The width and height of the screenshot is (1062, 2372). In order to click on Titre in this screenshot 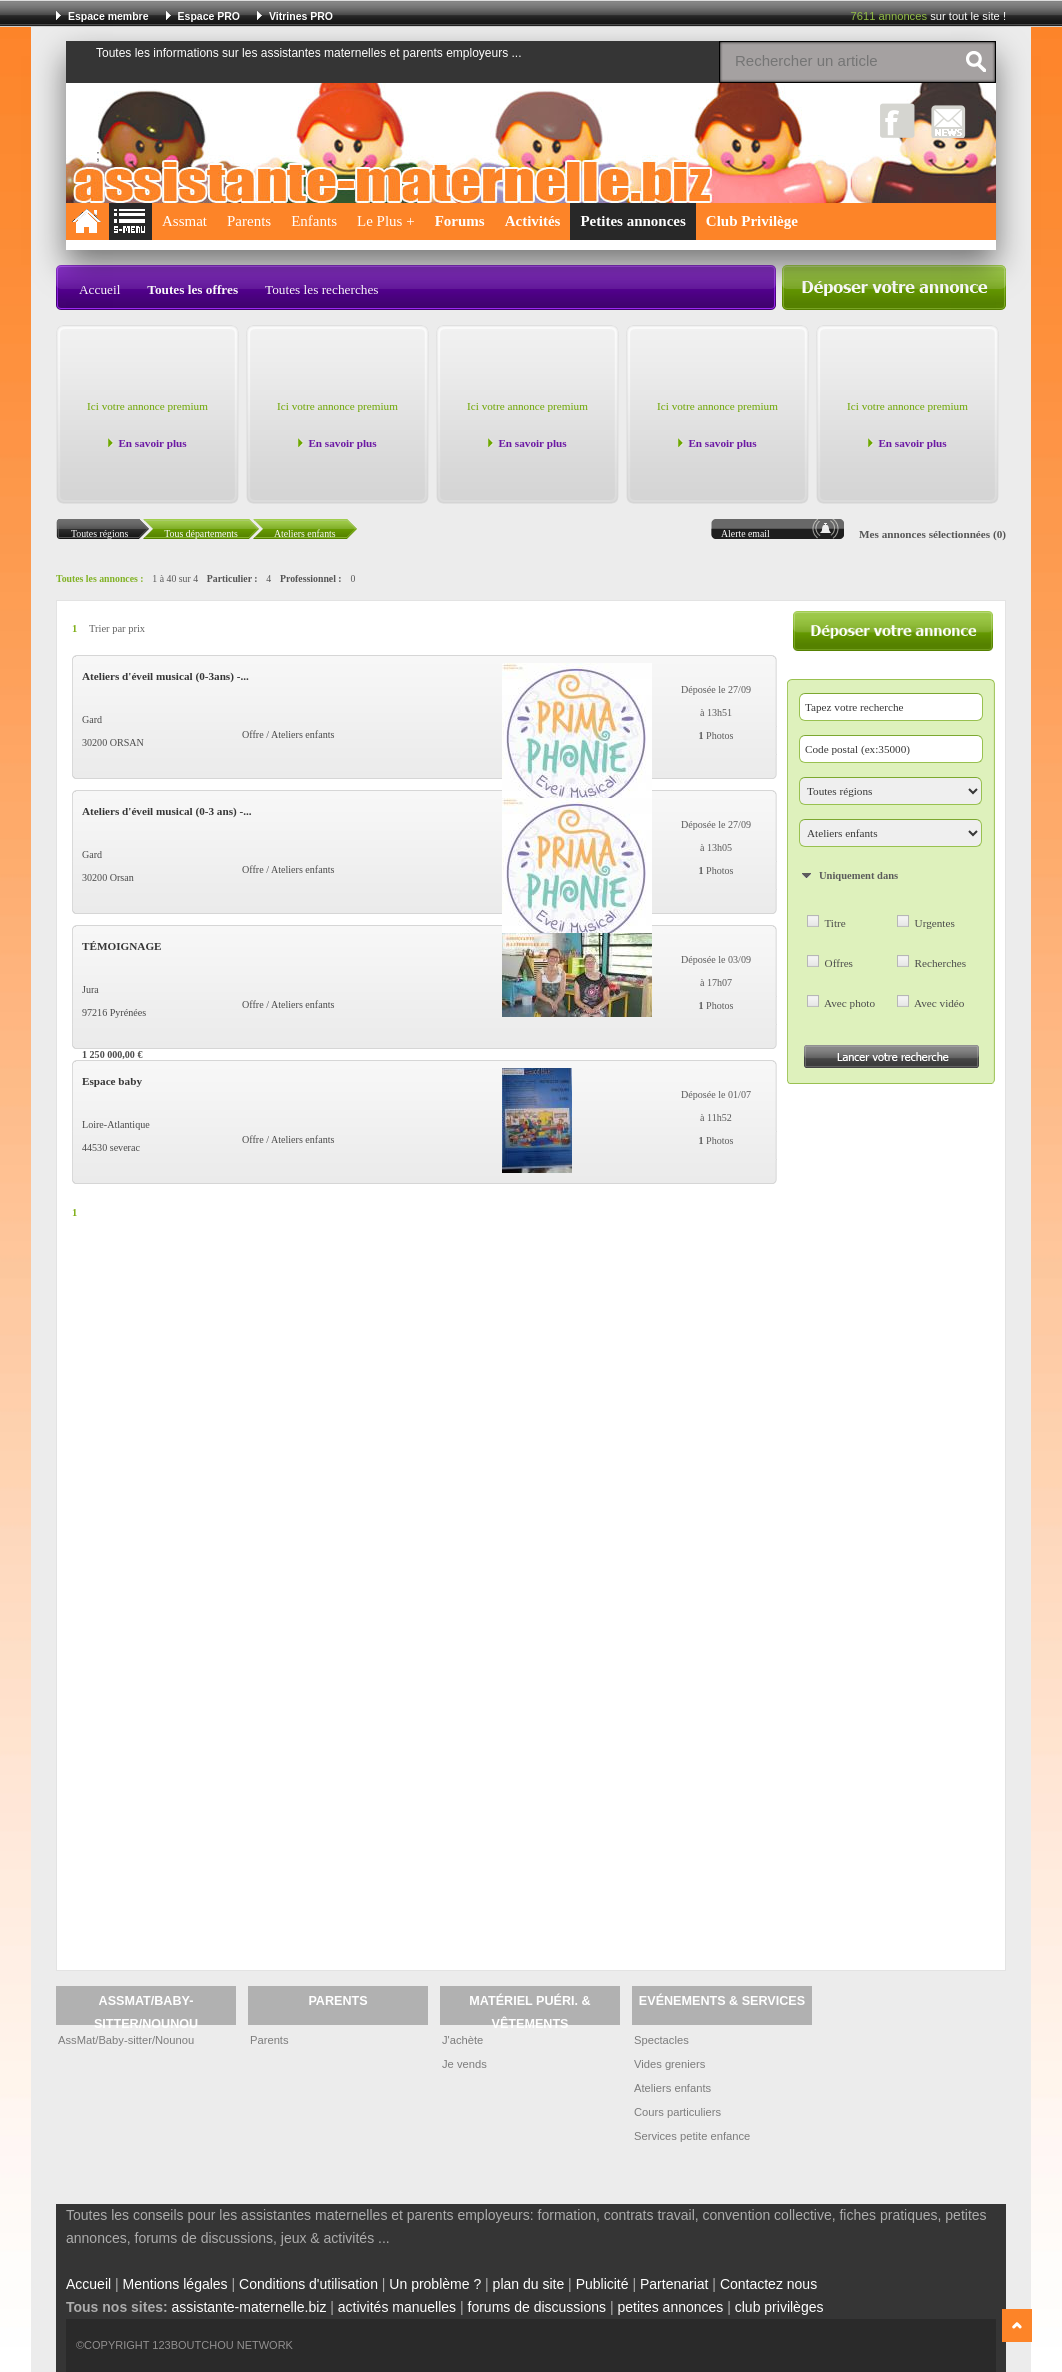, I will do `click(834, 923)`.